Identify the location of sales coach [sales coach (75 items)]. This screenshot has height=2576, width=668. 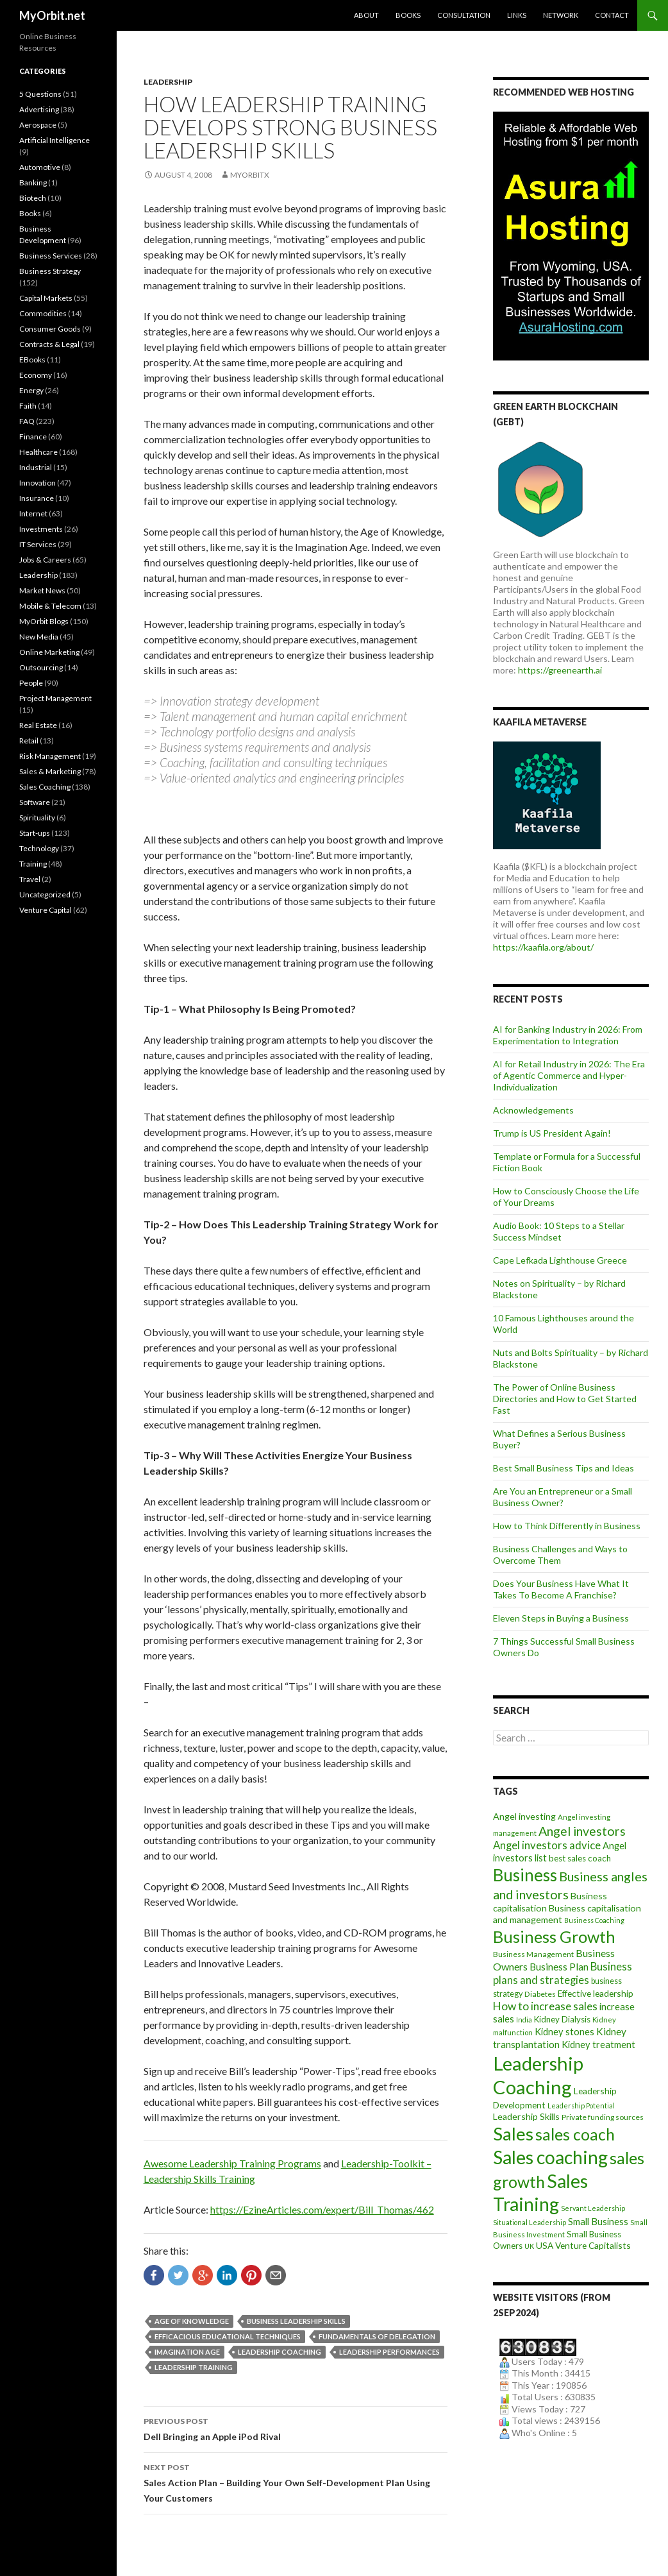
(575, 2134).